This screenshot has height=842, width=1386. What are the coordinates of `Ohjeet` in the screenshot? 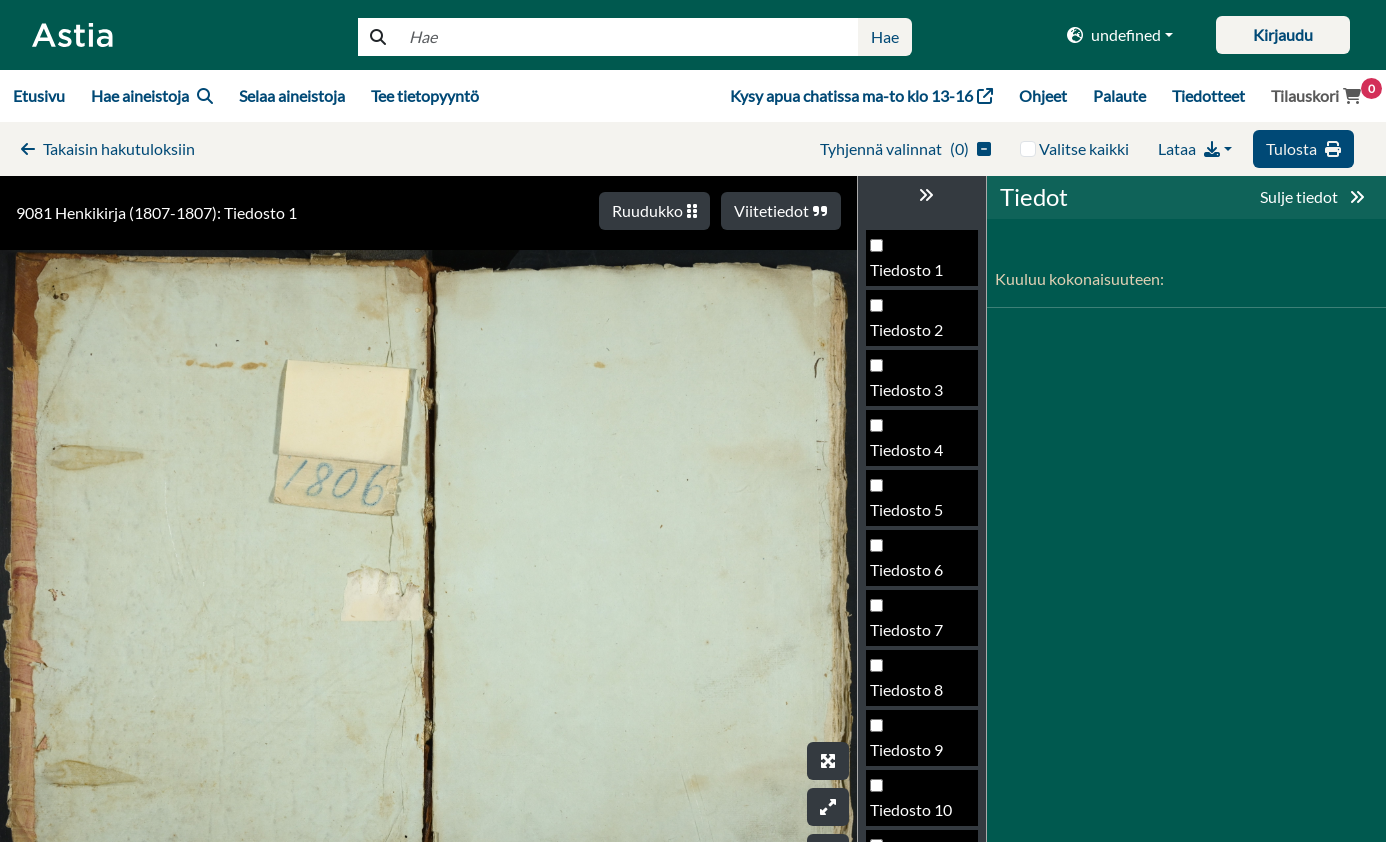 It's located at (1043, 95).